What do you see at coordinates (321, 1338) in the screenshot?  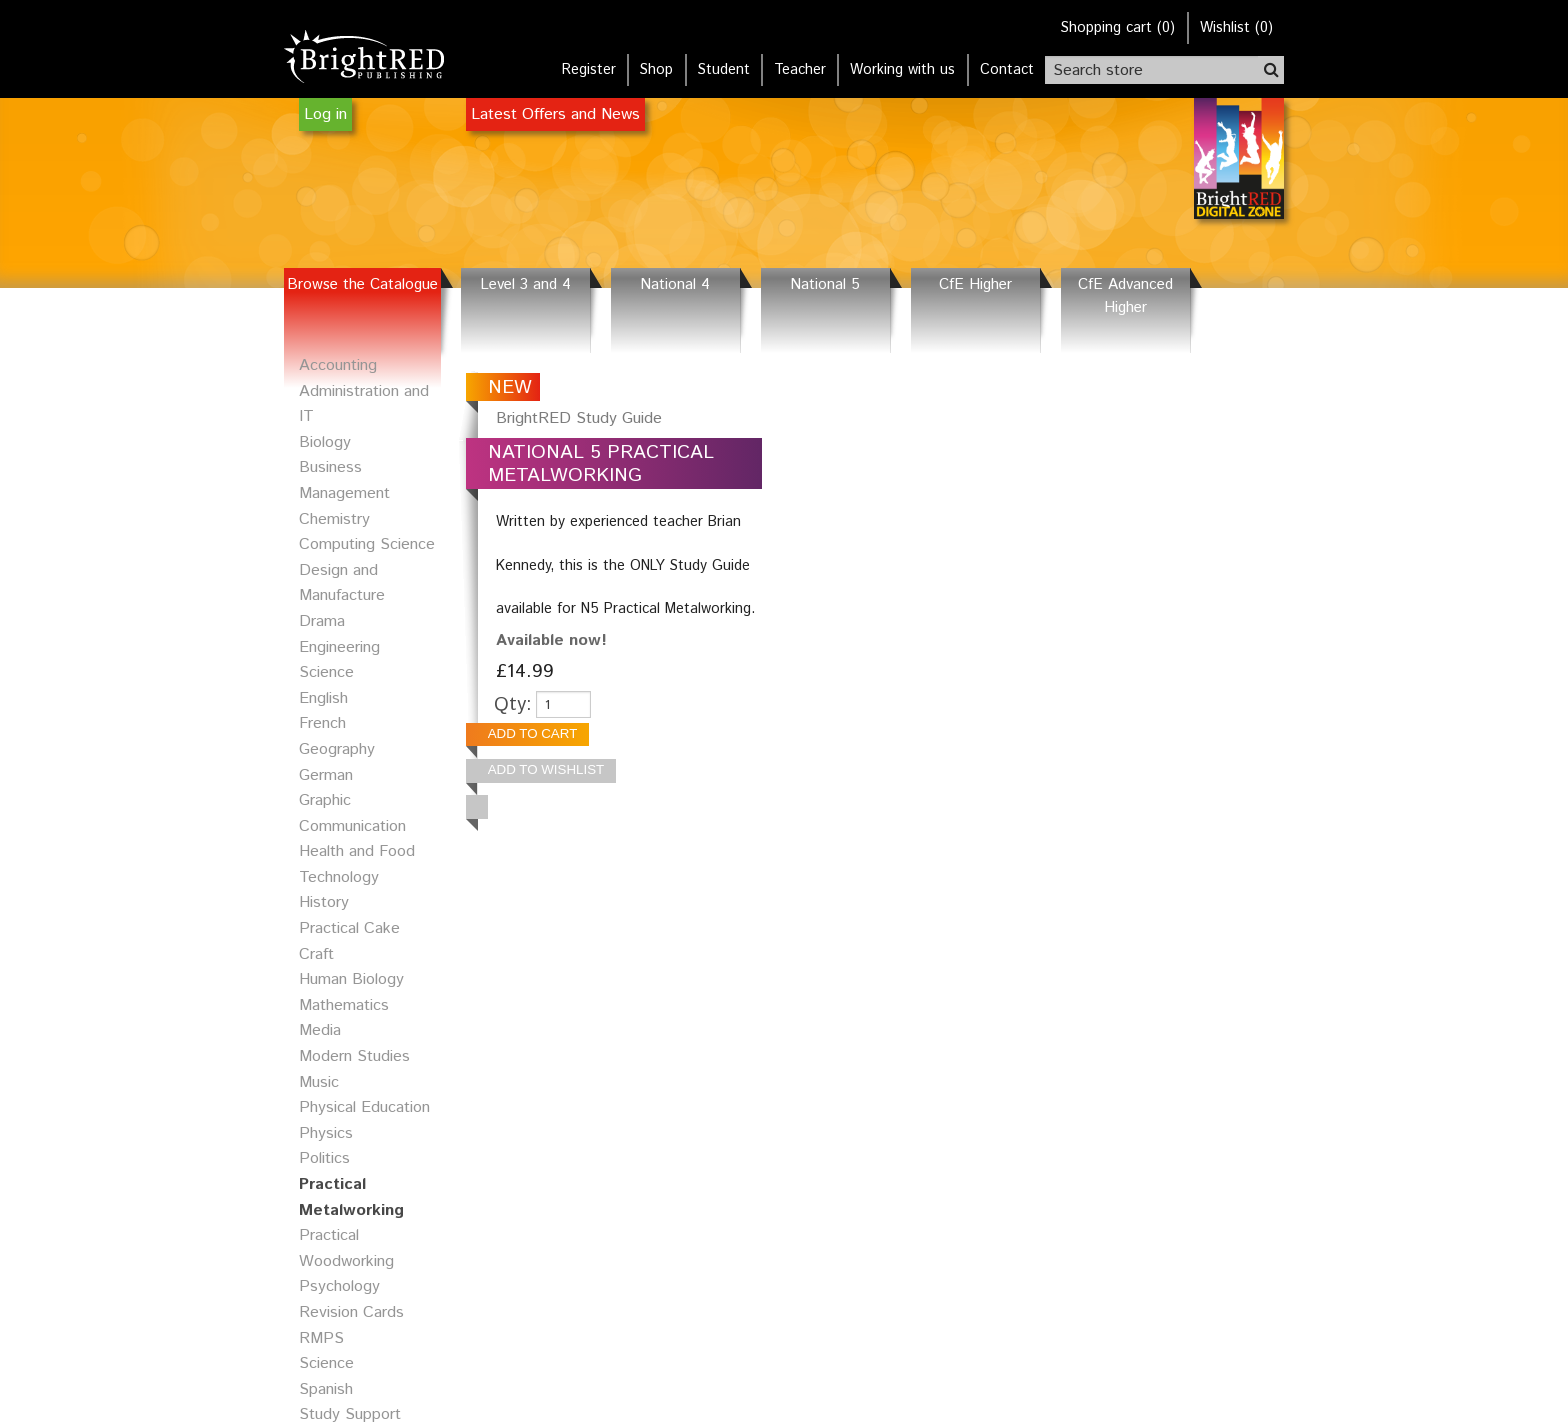 I see `RMPS` at bounding box center [321, 1338].